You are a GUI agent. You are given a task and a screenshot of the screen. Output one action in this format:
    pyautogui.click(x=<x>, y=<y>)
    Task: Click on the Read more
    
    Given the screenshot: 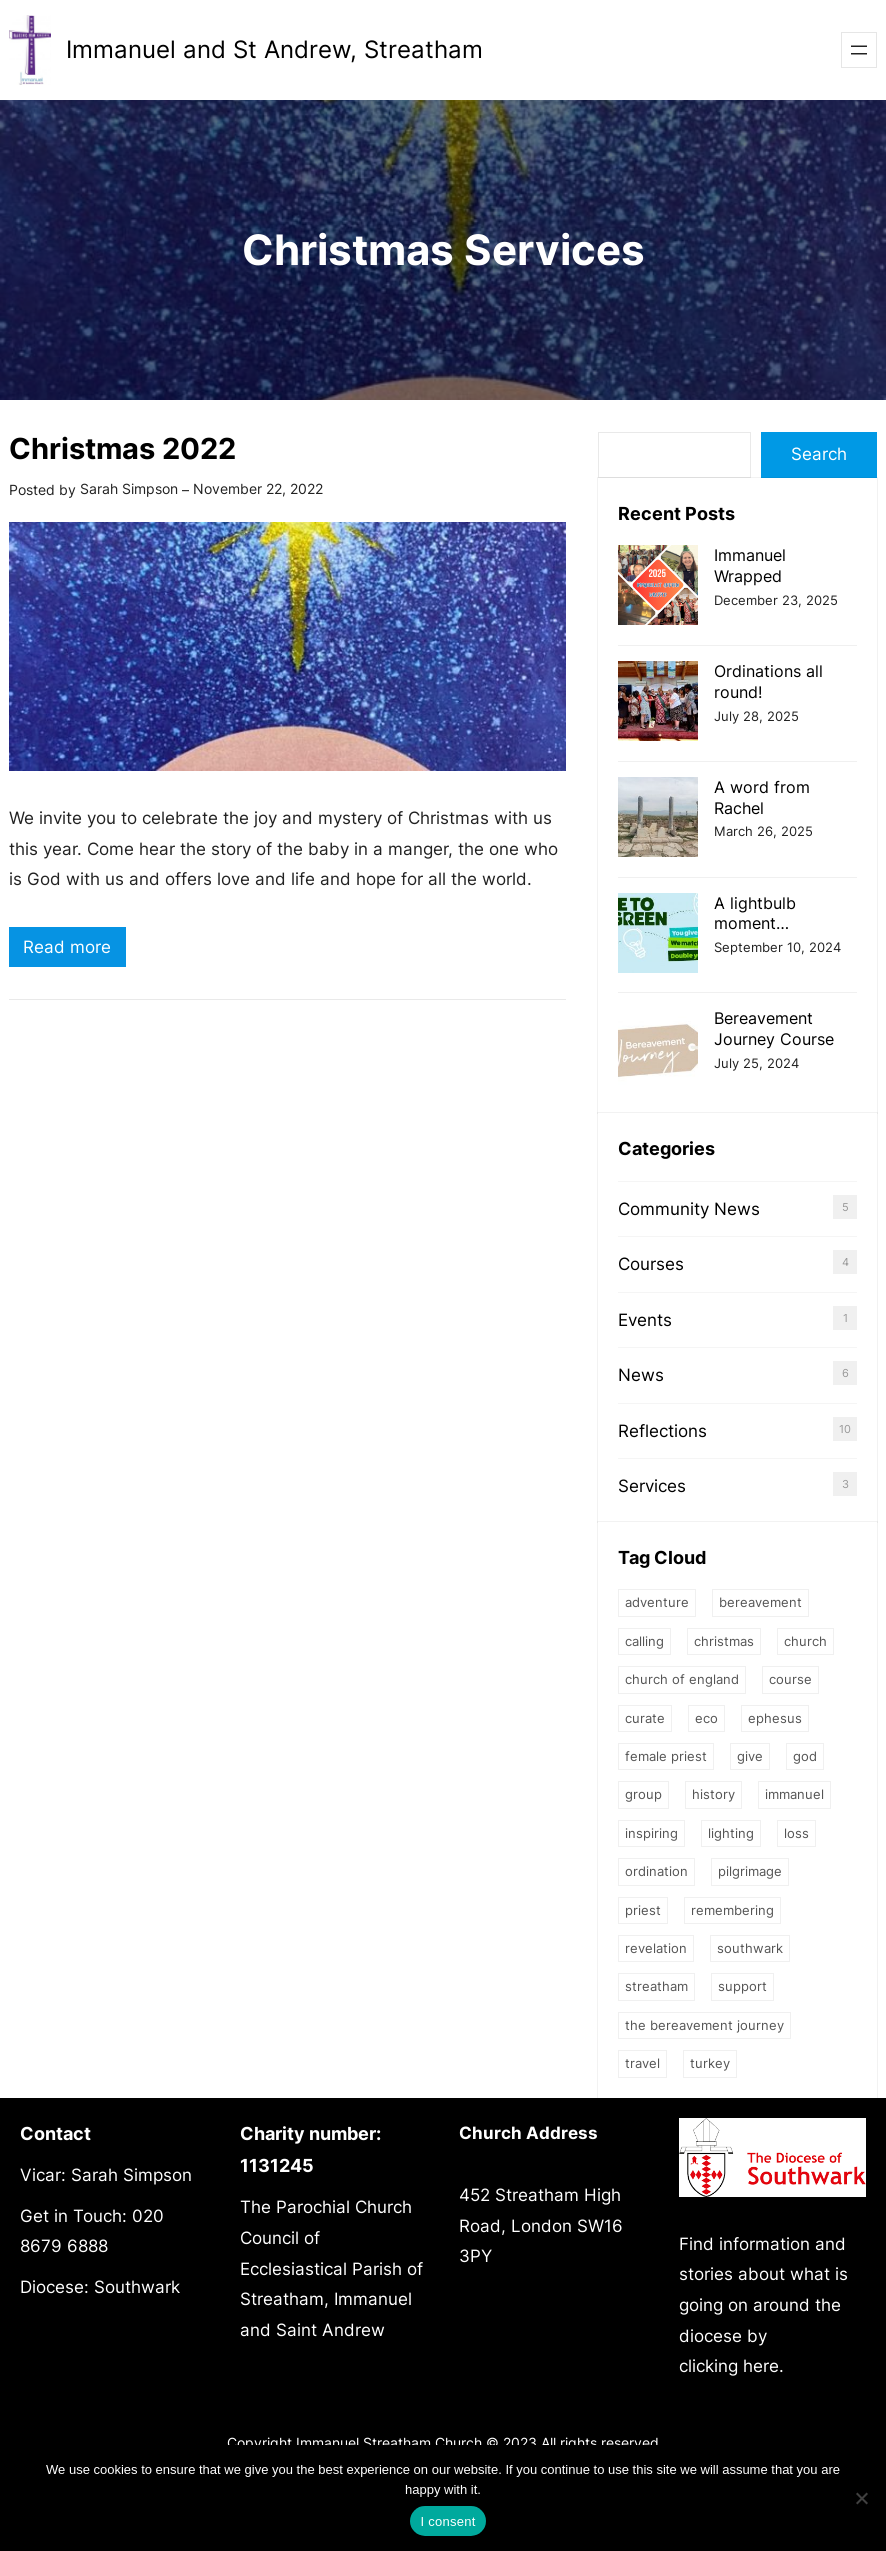 What is the action you would take?
    pyautogui.click(x=74, y=949)
    